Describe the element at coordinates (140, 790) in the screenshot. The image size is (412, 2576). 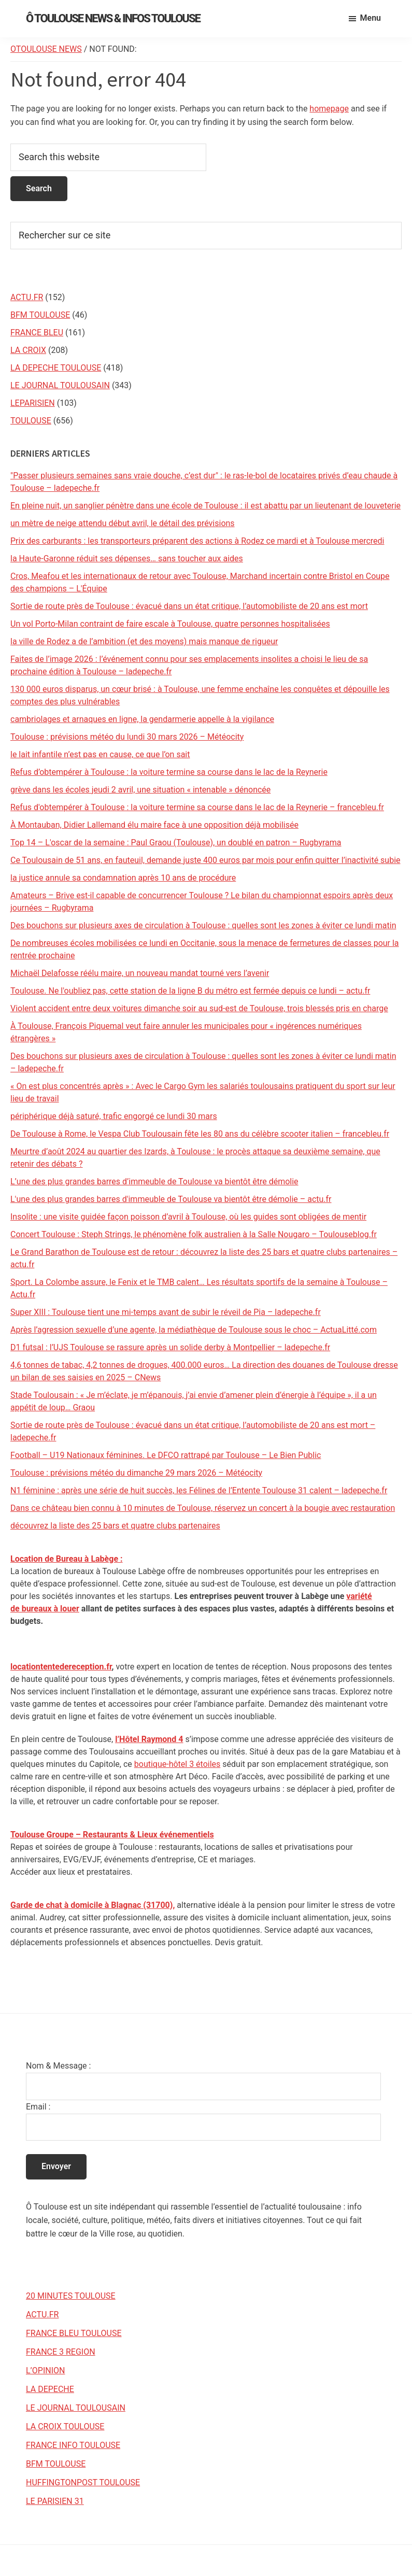
I see `grève dans les écoles jeudi 2 avril, une situation « intenable » dénoncée` at that location.